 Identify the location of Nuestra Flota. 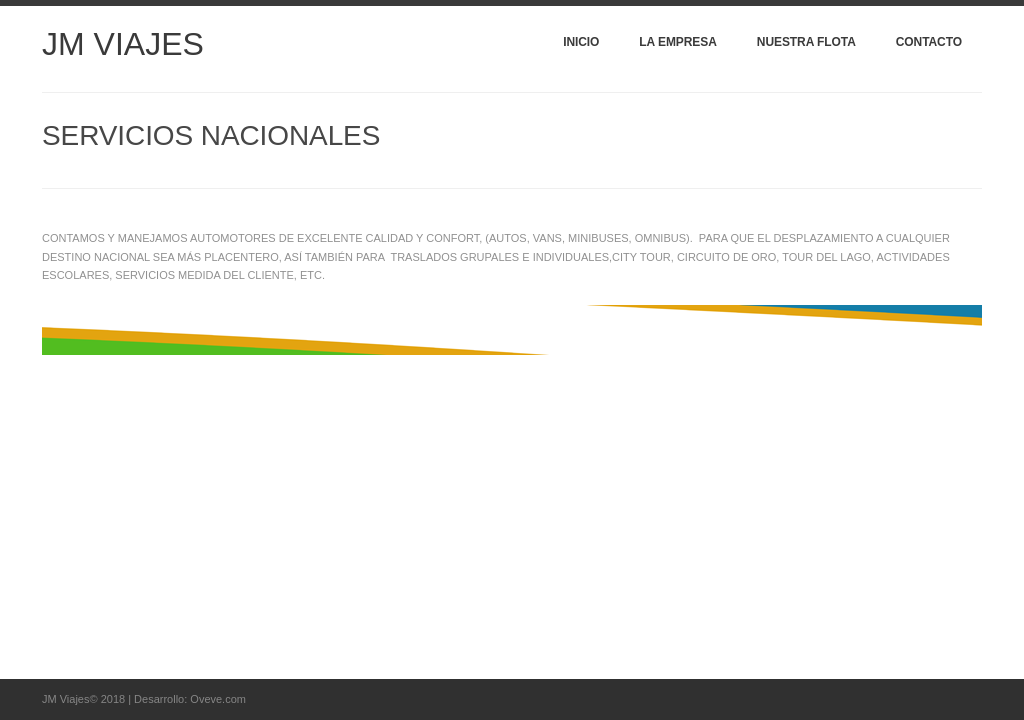
(806, 42).